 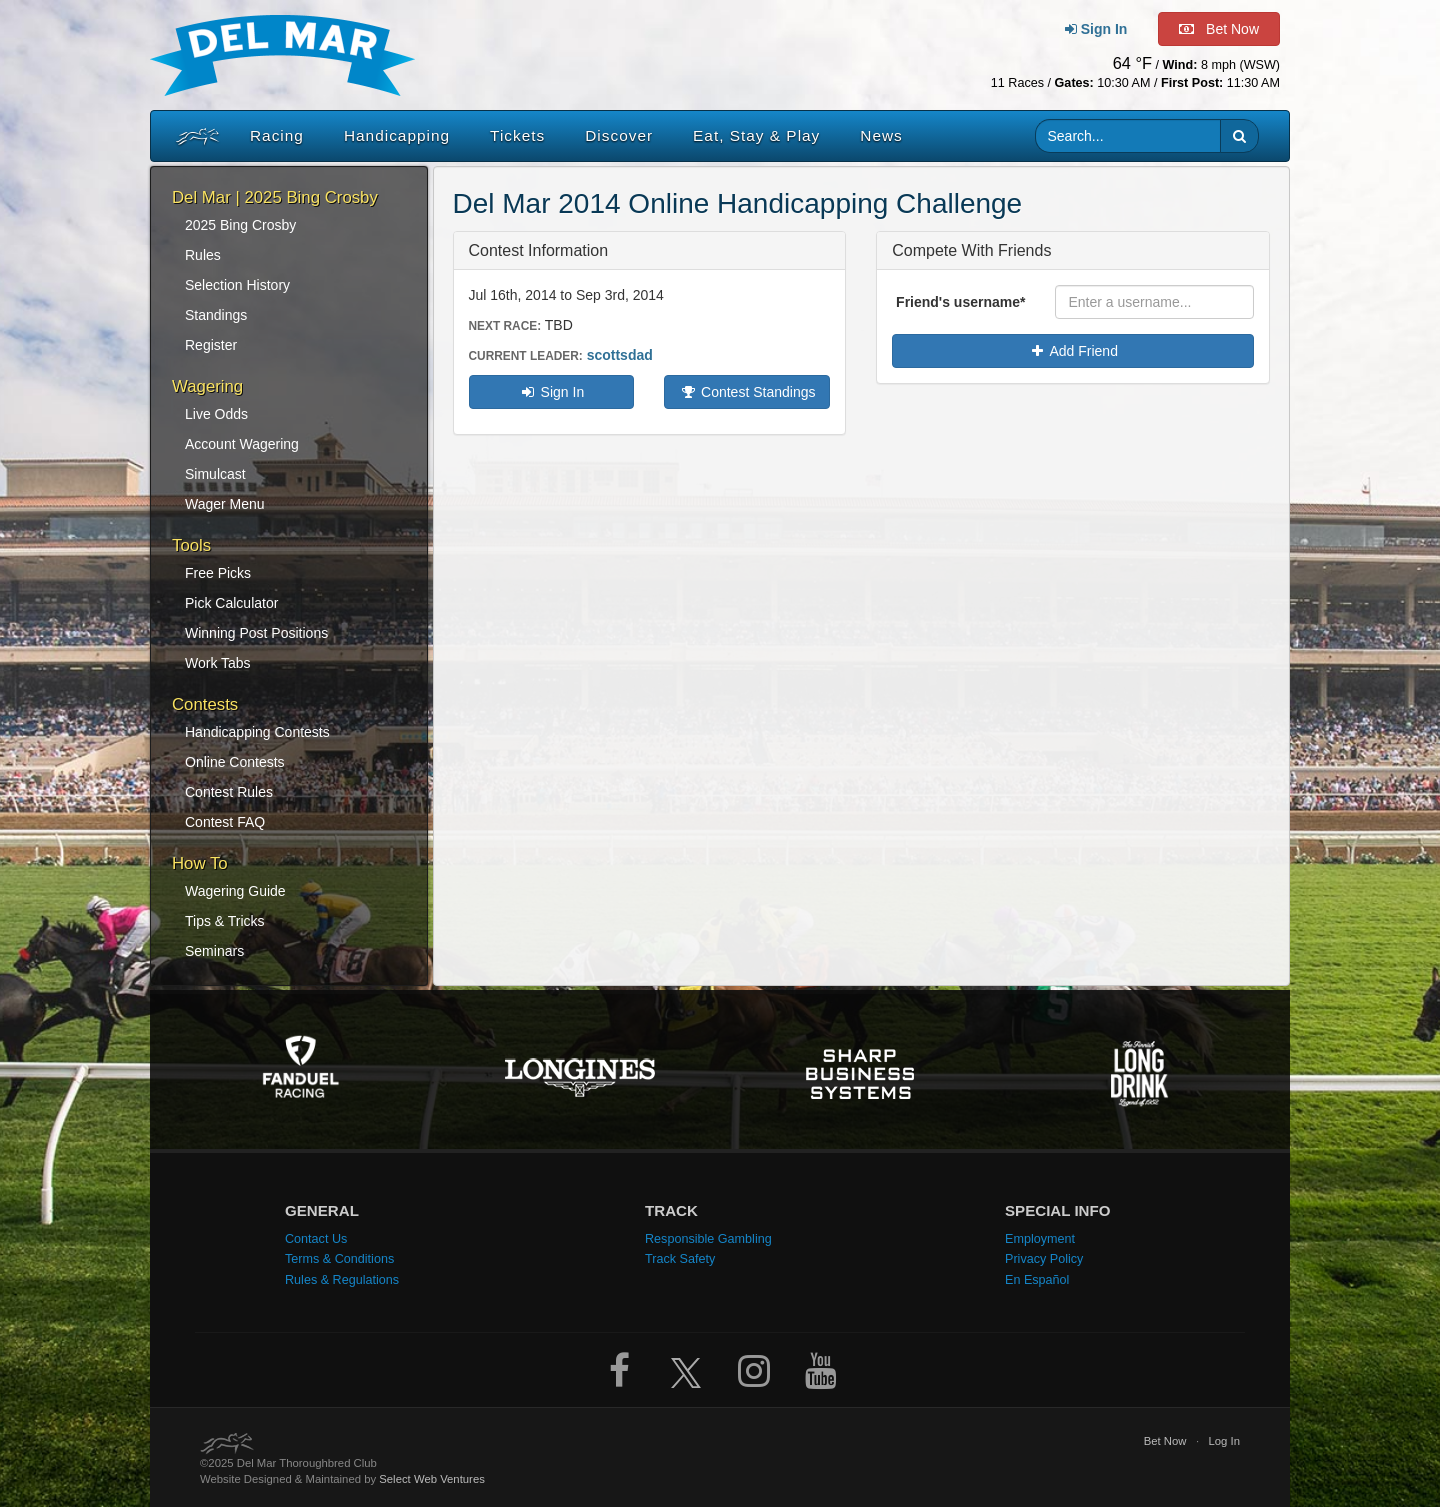 What do you see at coordinates (432, 1479) in the screenshot?
I see `Select Web Ventures` at bounding box center [432, 1479].